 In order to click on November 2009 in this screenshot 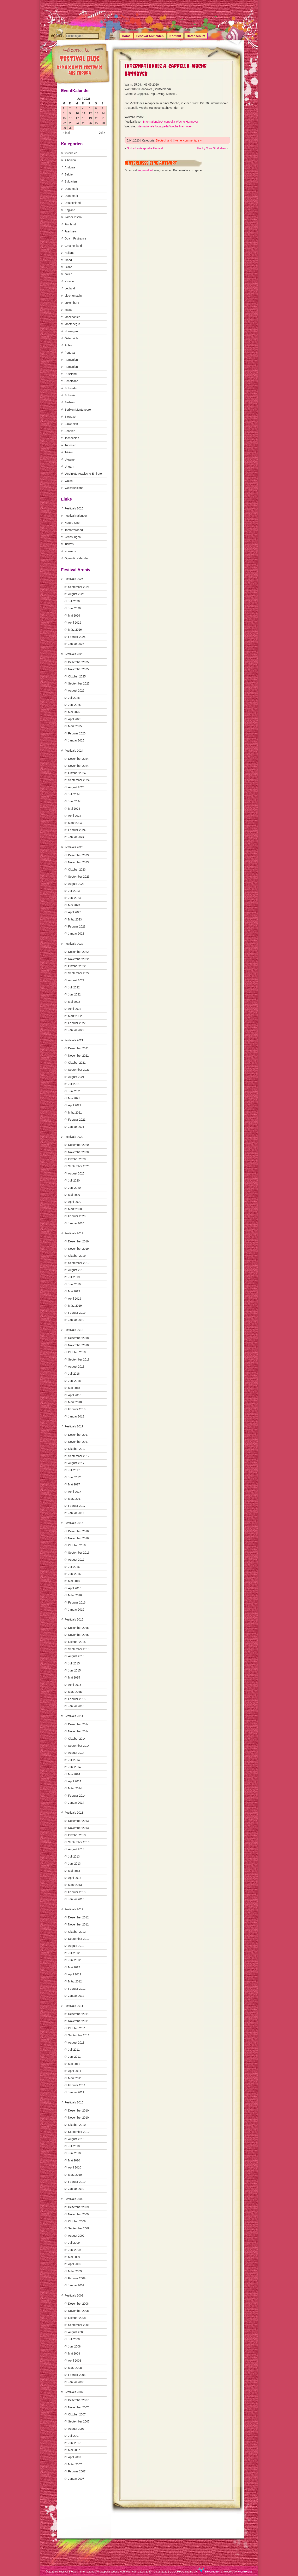, I will do `click(78, 2214)`.